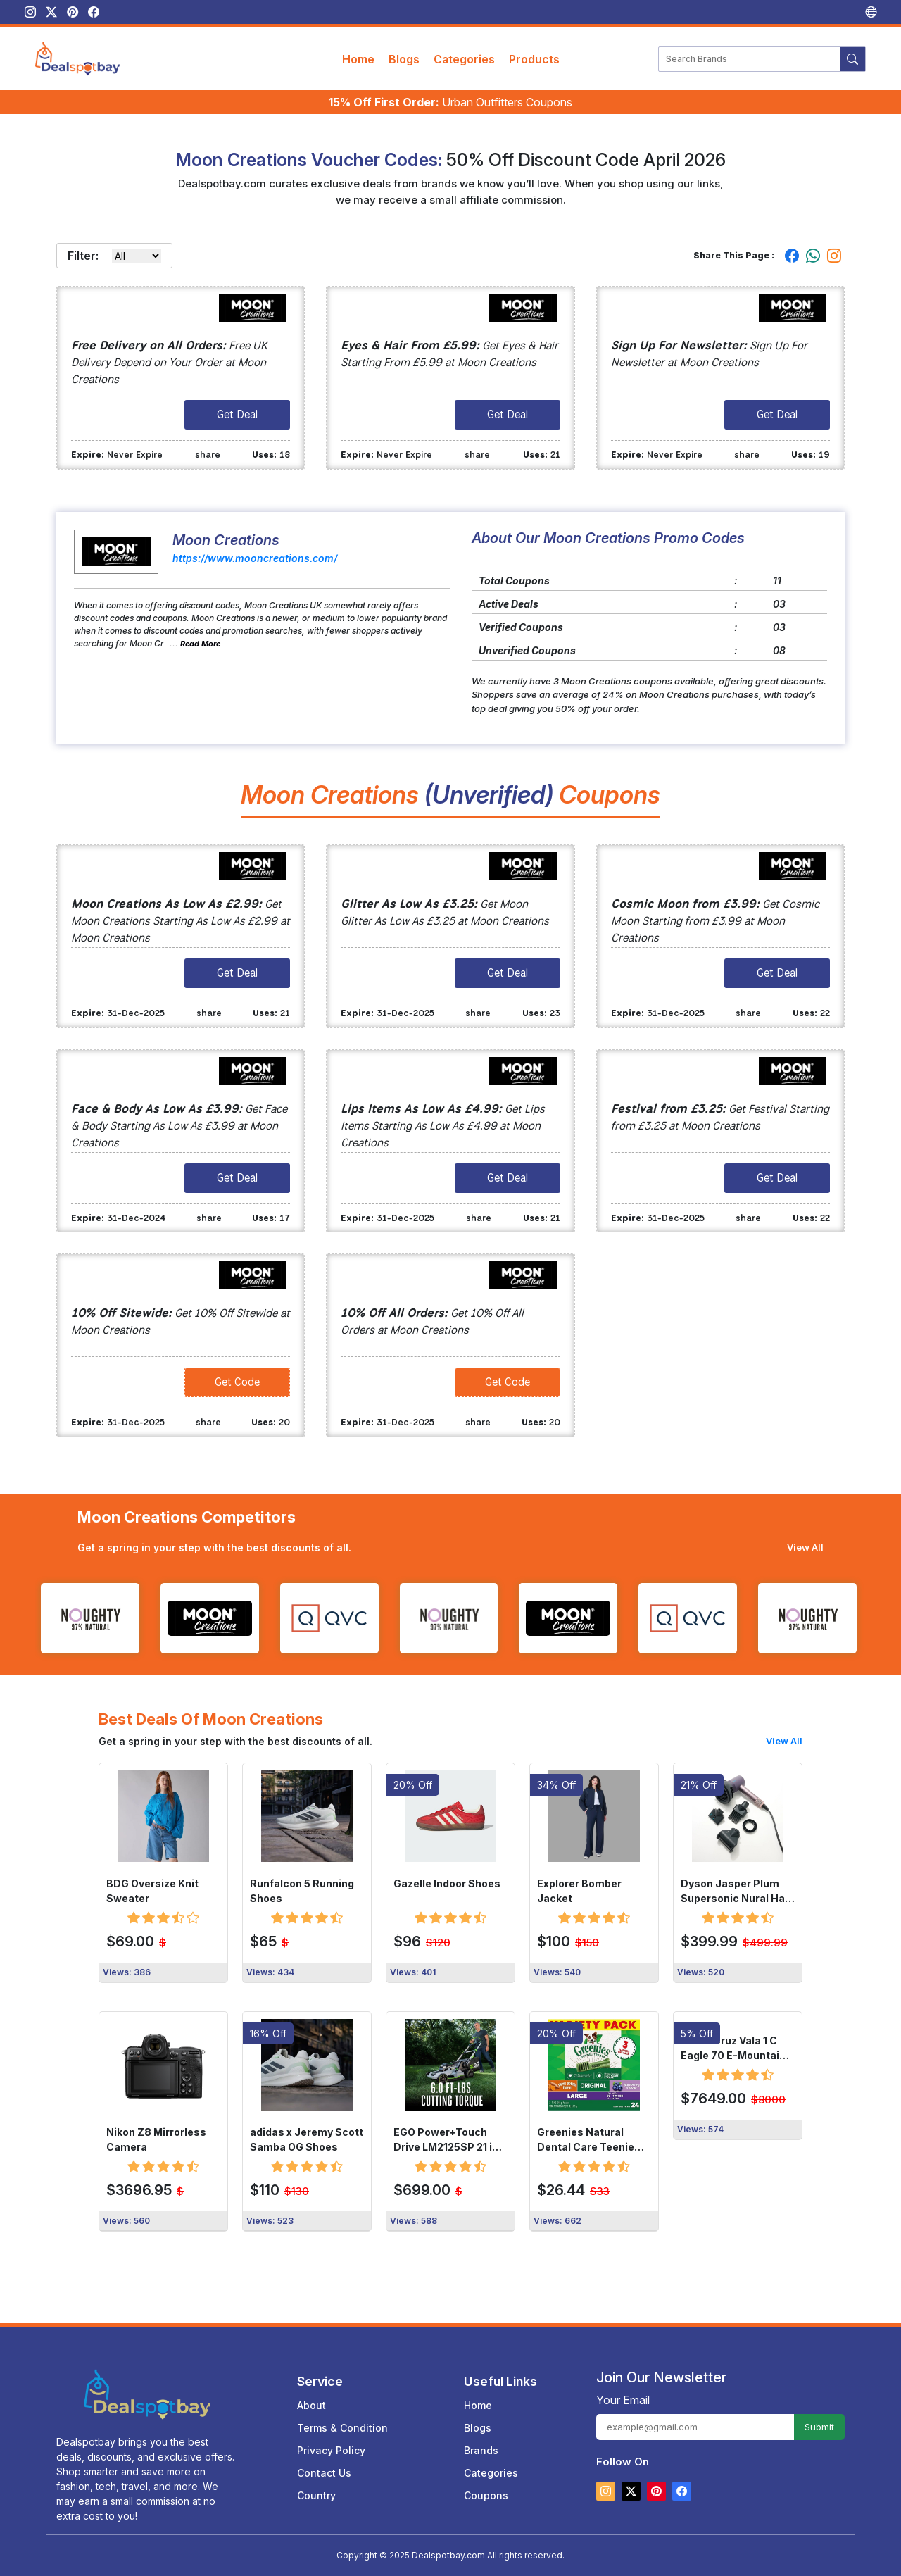  Describe the element at coordinates (358, 59) in the screenshot. I see `Home` at that location.